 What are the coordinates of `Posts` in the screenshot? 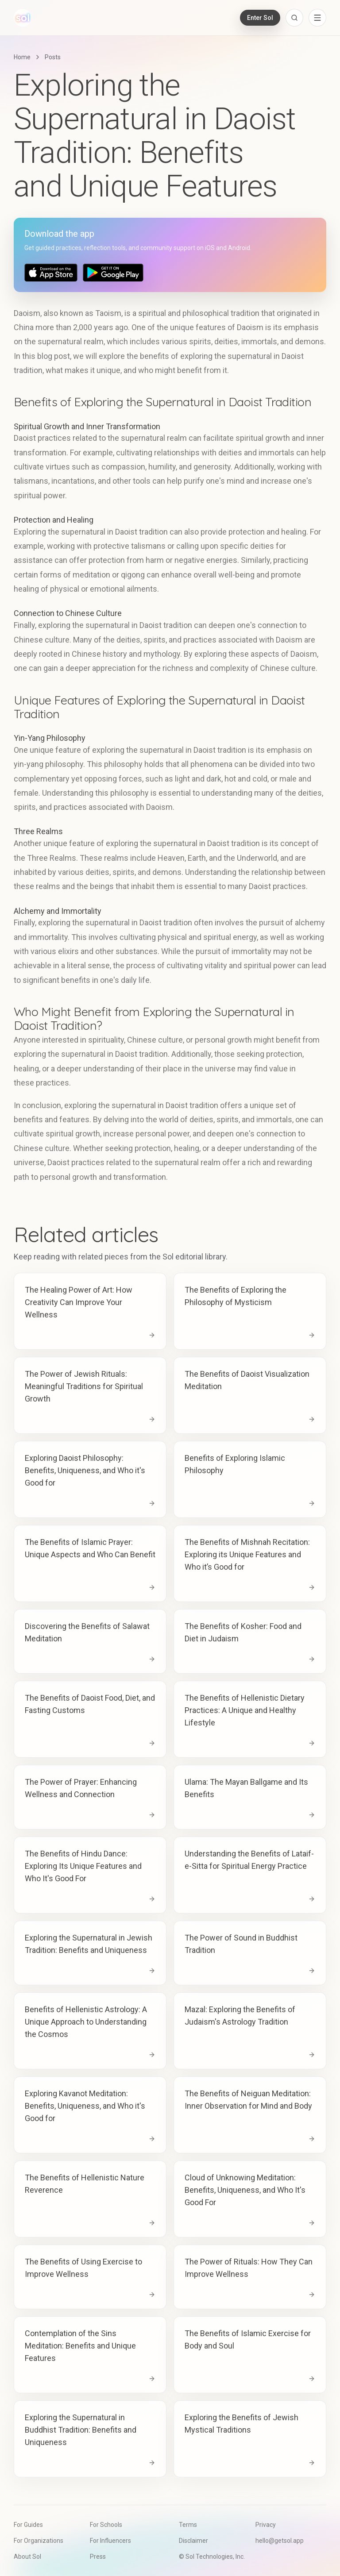 It's located at (53, 57).